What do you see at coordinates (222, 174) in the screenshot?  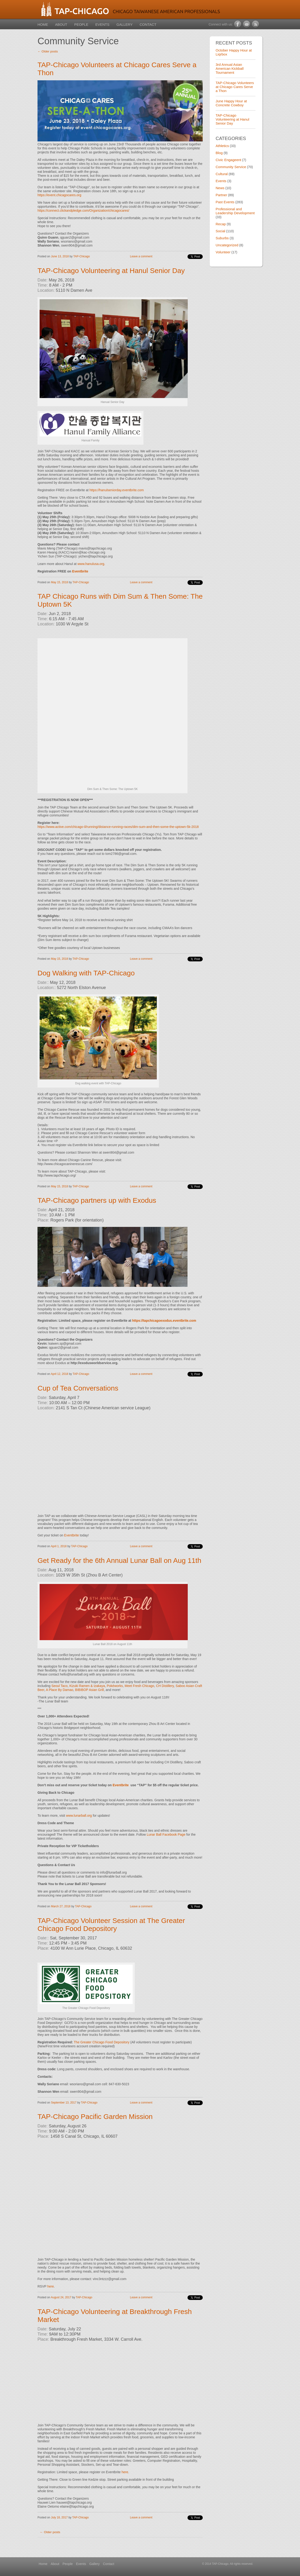 I see `Cultural` at bounding box center [222, 174].